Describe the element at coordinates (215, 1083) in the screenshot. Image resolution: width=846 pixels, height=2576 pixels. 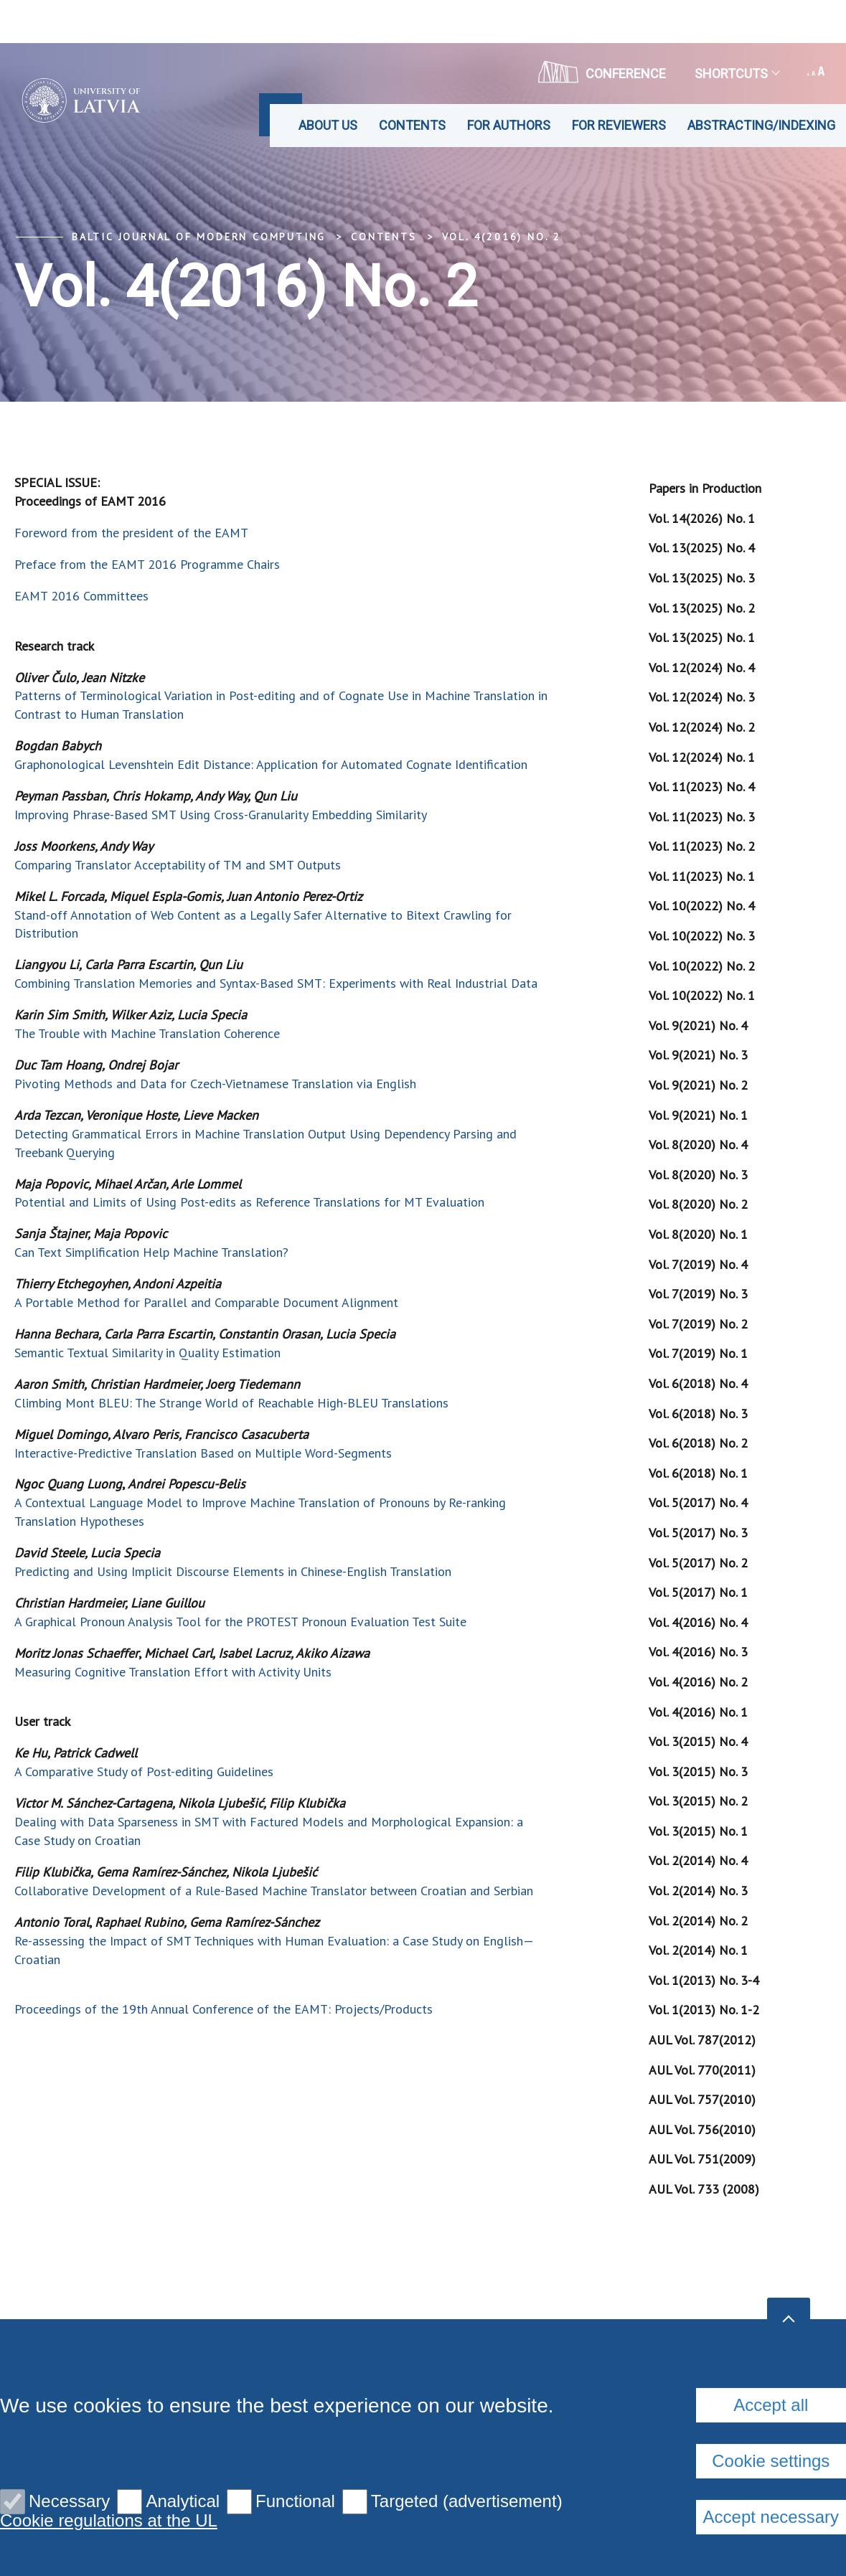
I see `Pivoting Methods and Data for Czech-Vietnamese Translation via English` at that location.